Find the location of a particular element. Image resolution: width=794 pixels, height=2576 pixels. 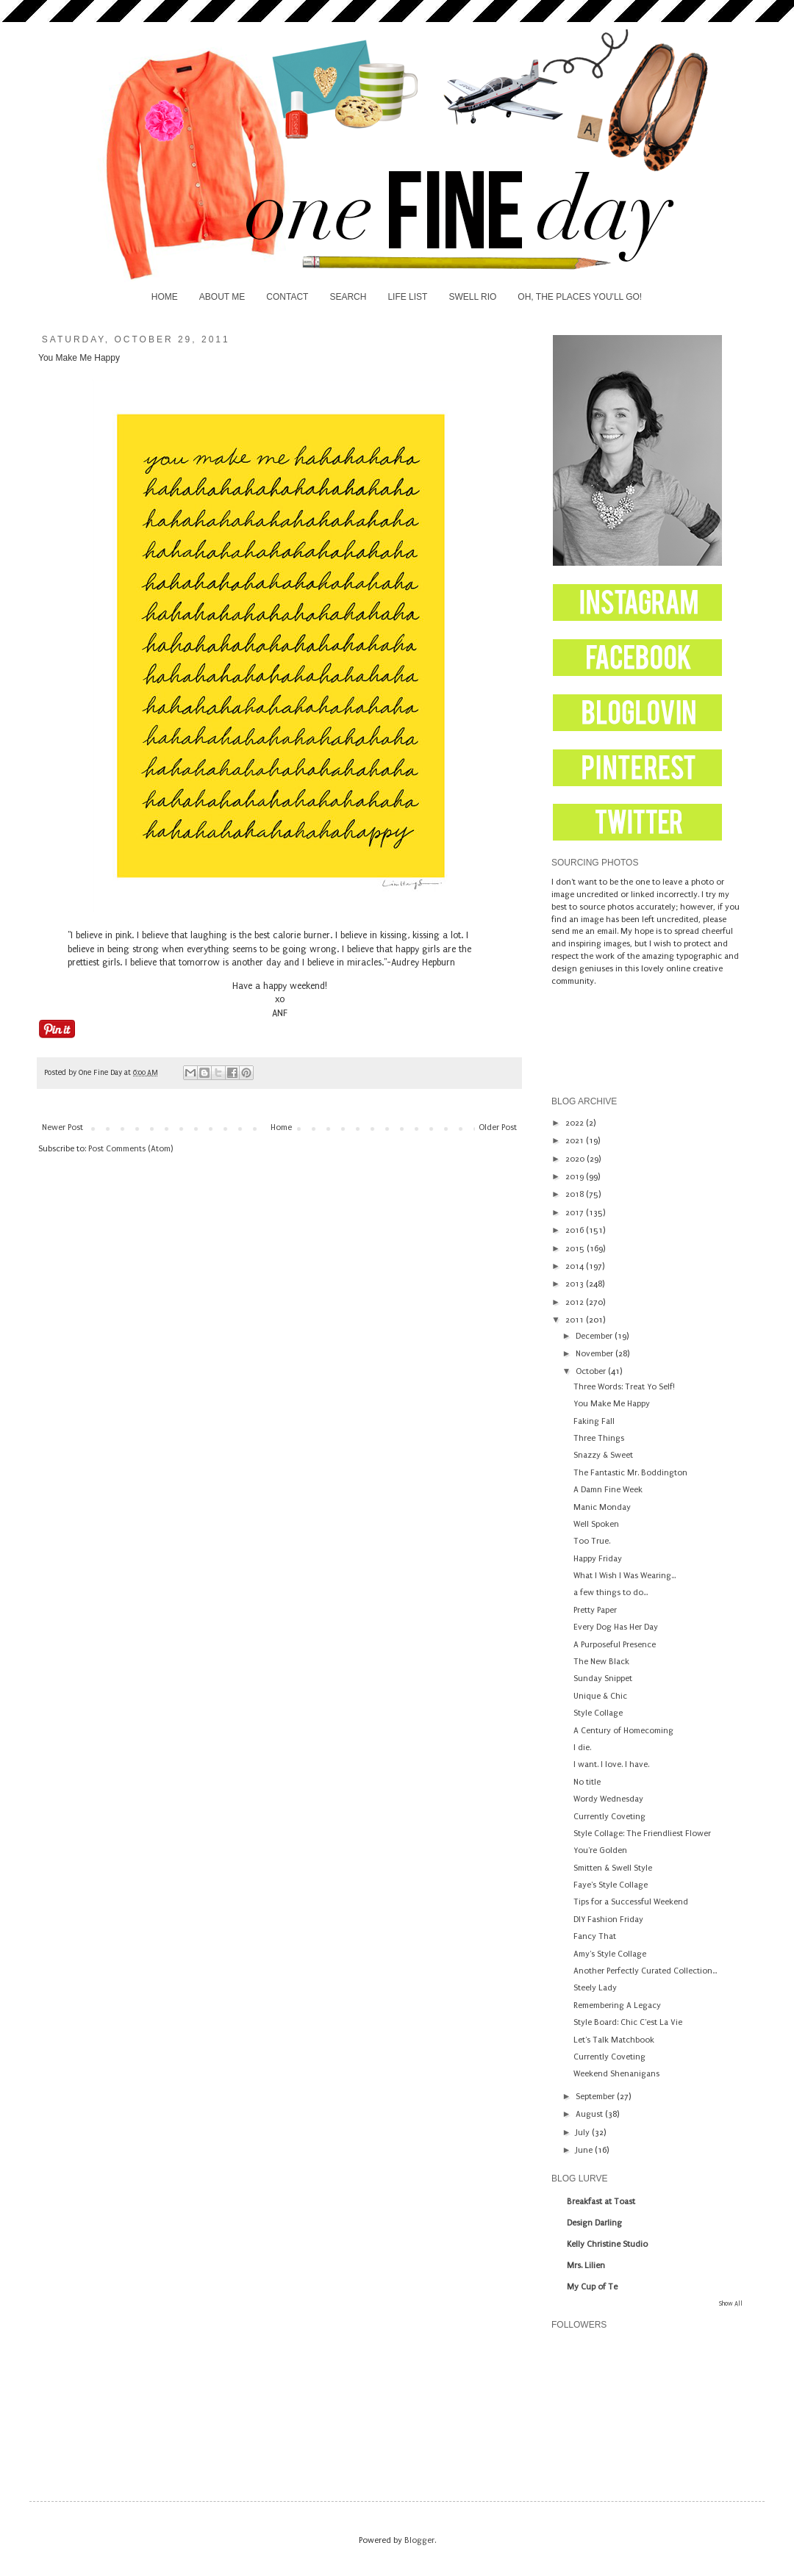

Snazzy & Sweet is located at coordinates (603, 1455).